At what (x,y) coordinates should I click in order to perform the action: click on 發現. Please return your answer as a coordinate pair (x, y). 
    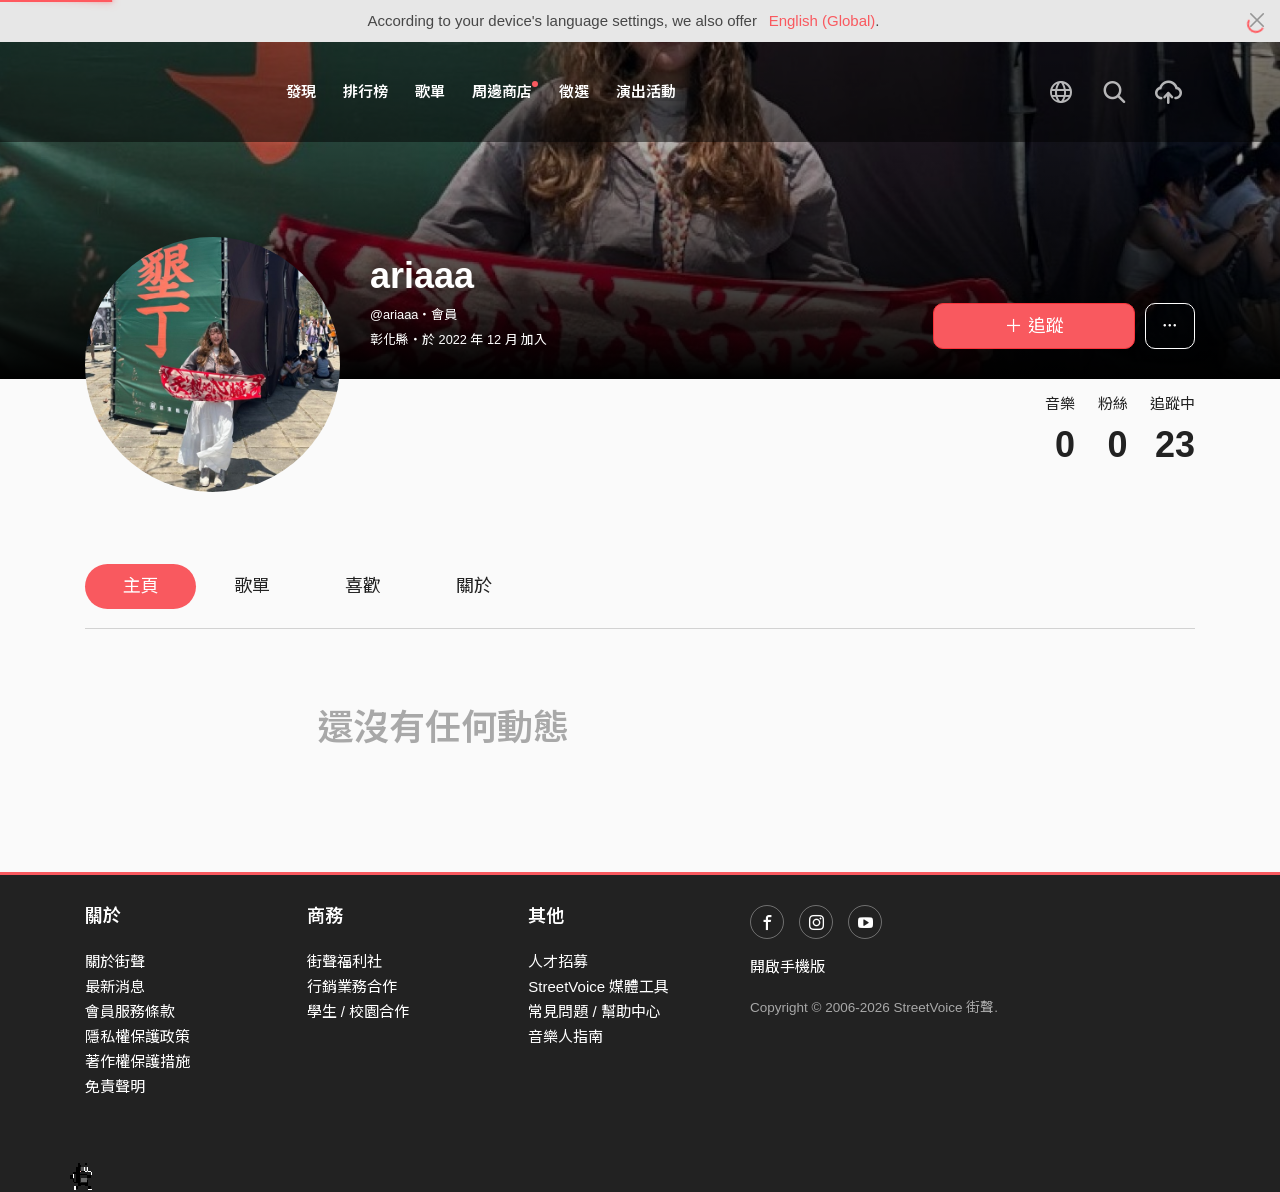
    Looking at the image, I should click on (301, 91).